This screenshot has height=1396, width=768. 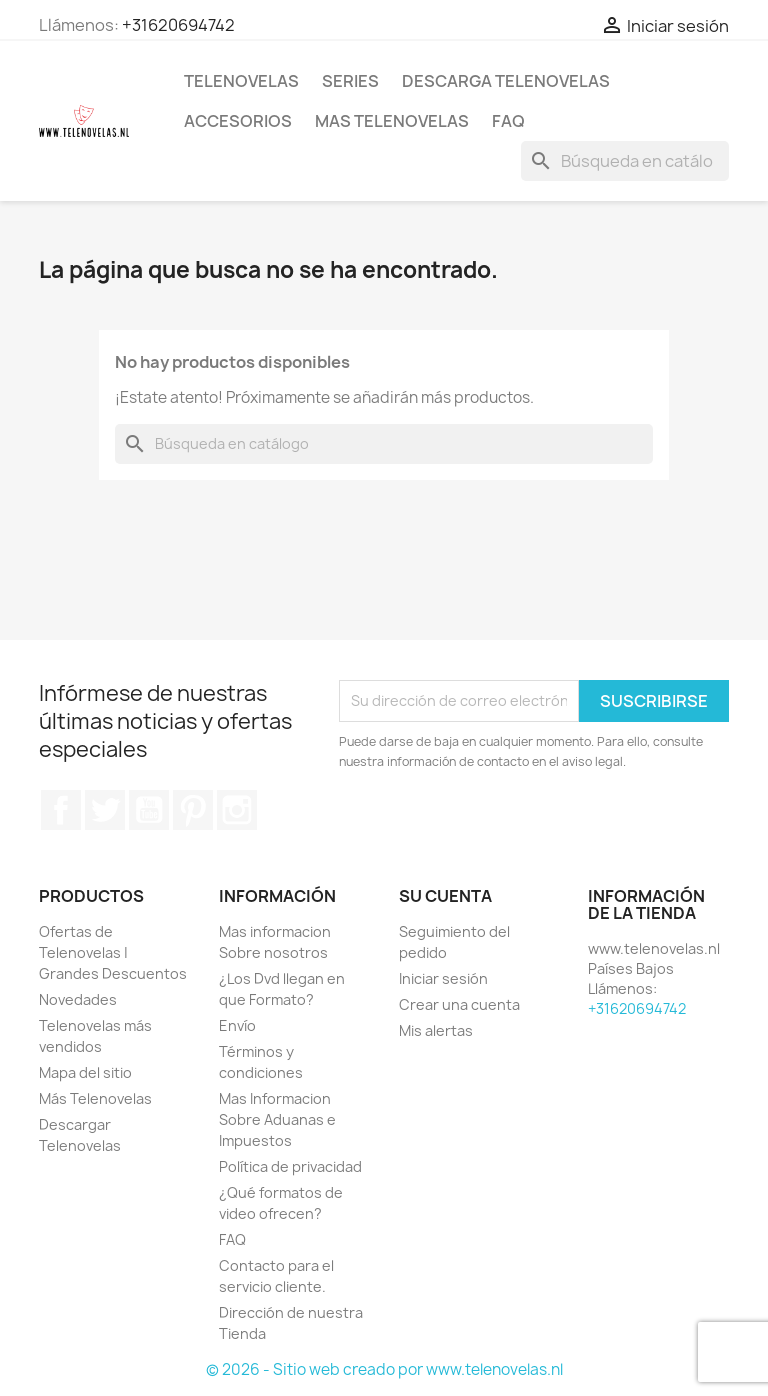 I want to click on FAQ, so click(x=508, y=121).